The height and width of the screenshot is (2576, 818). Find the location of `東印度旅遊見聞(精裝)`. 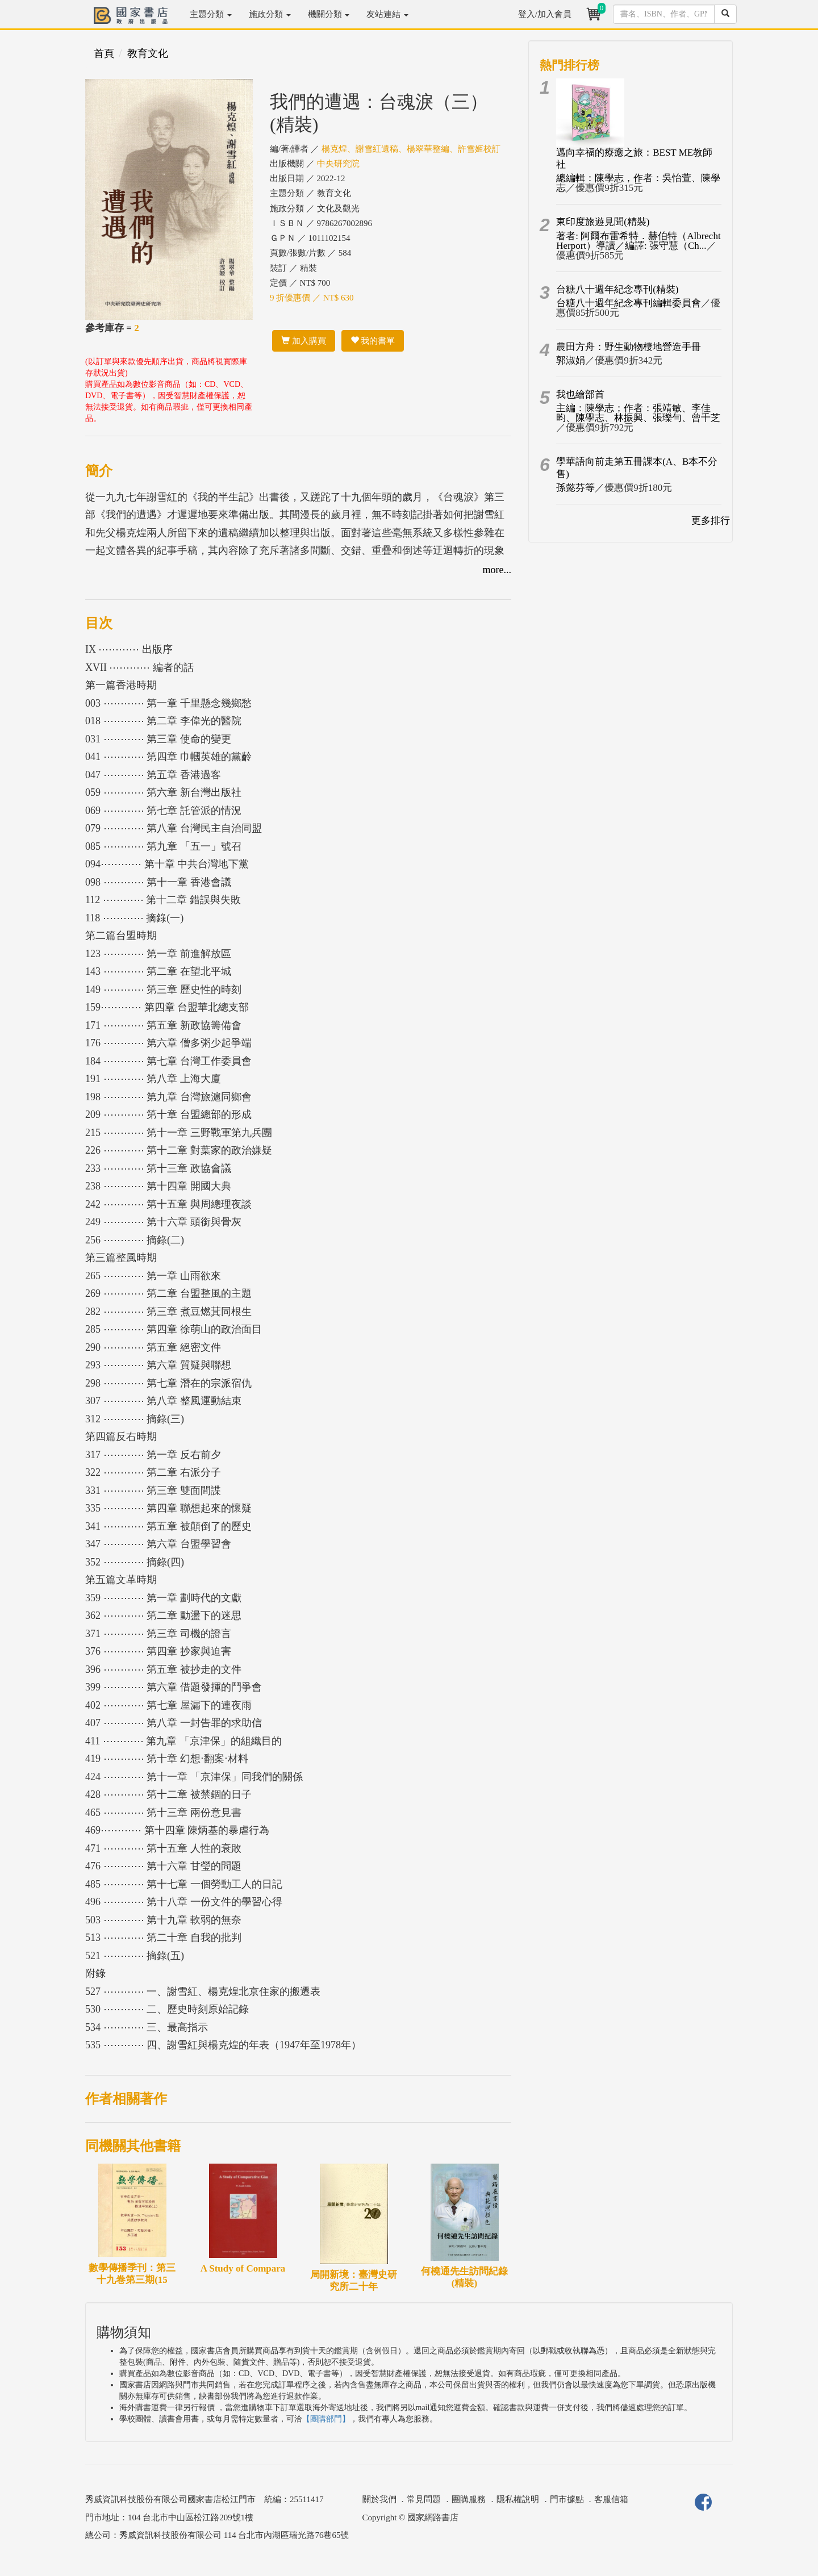

東印度旅遊見聞(精裝) is located at coordinates (602, 221).